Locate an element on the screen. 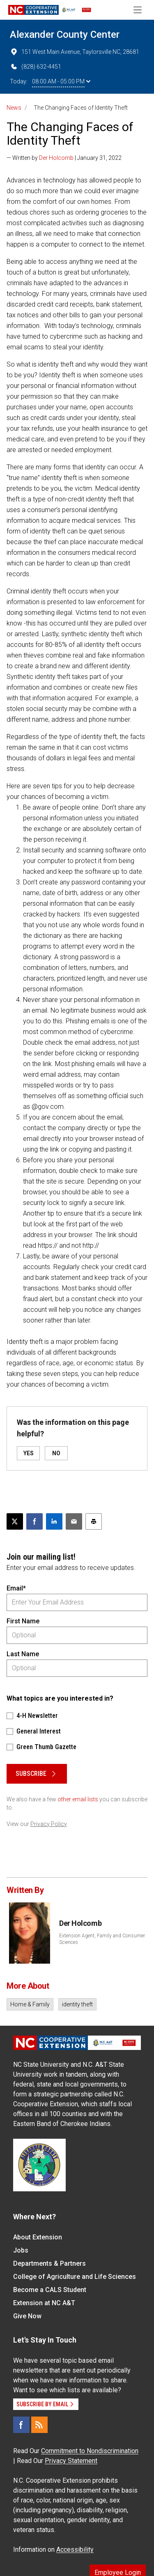 The width and height of the screenshot is (154, 2576). Privacy Policy is located at coordinates (48, 1824).